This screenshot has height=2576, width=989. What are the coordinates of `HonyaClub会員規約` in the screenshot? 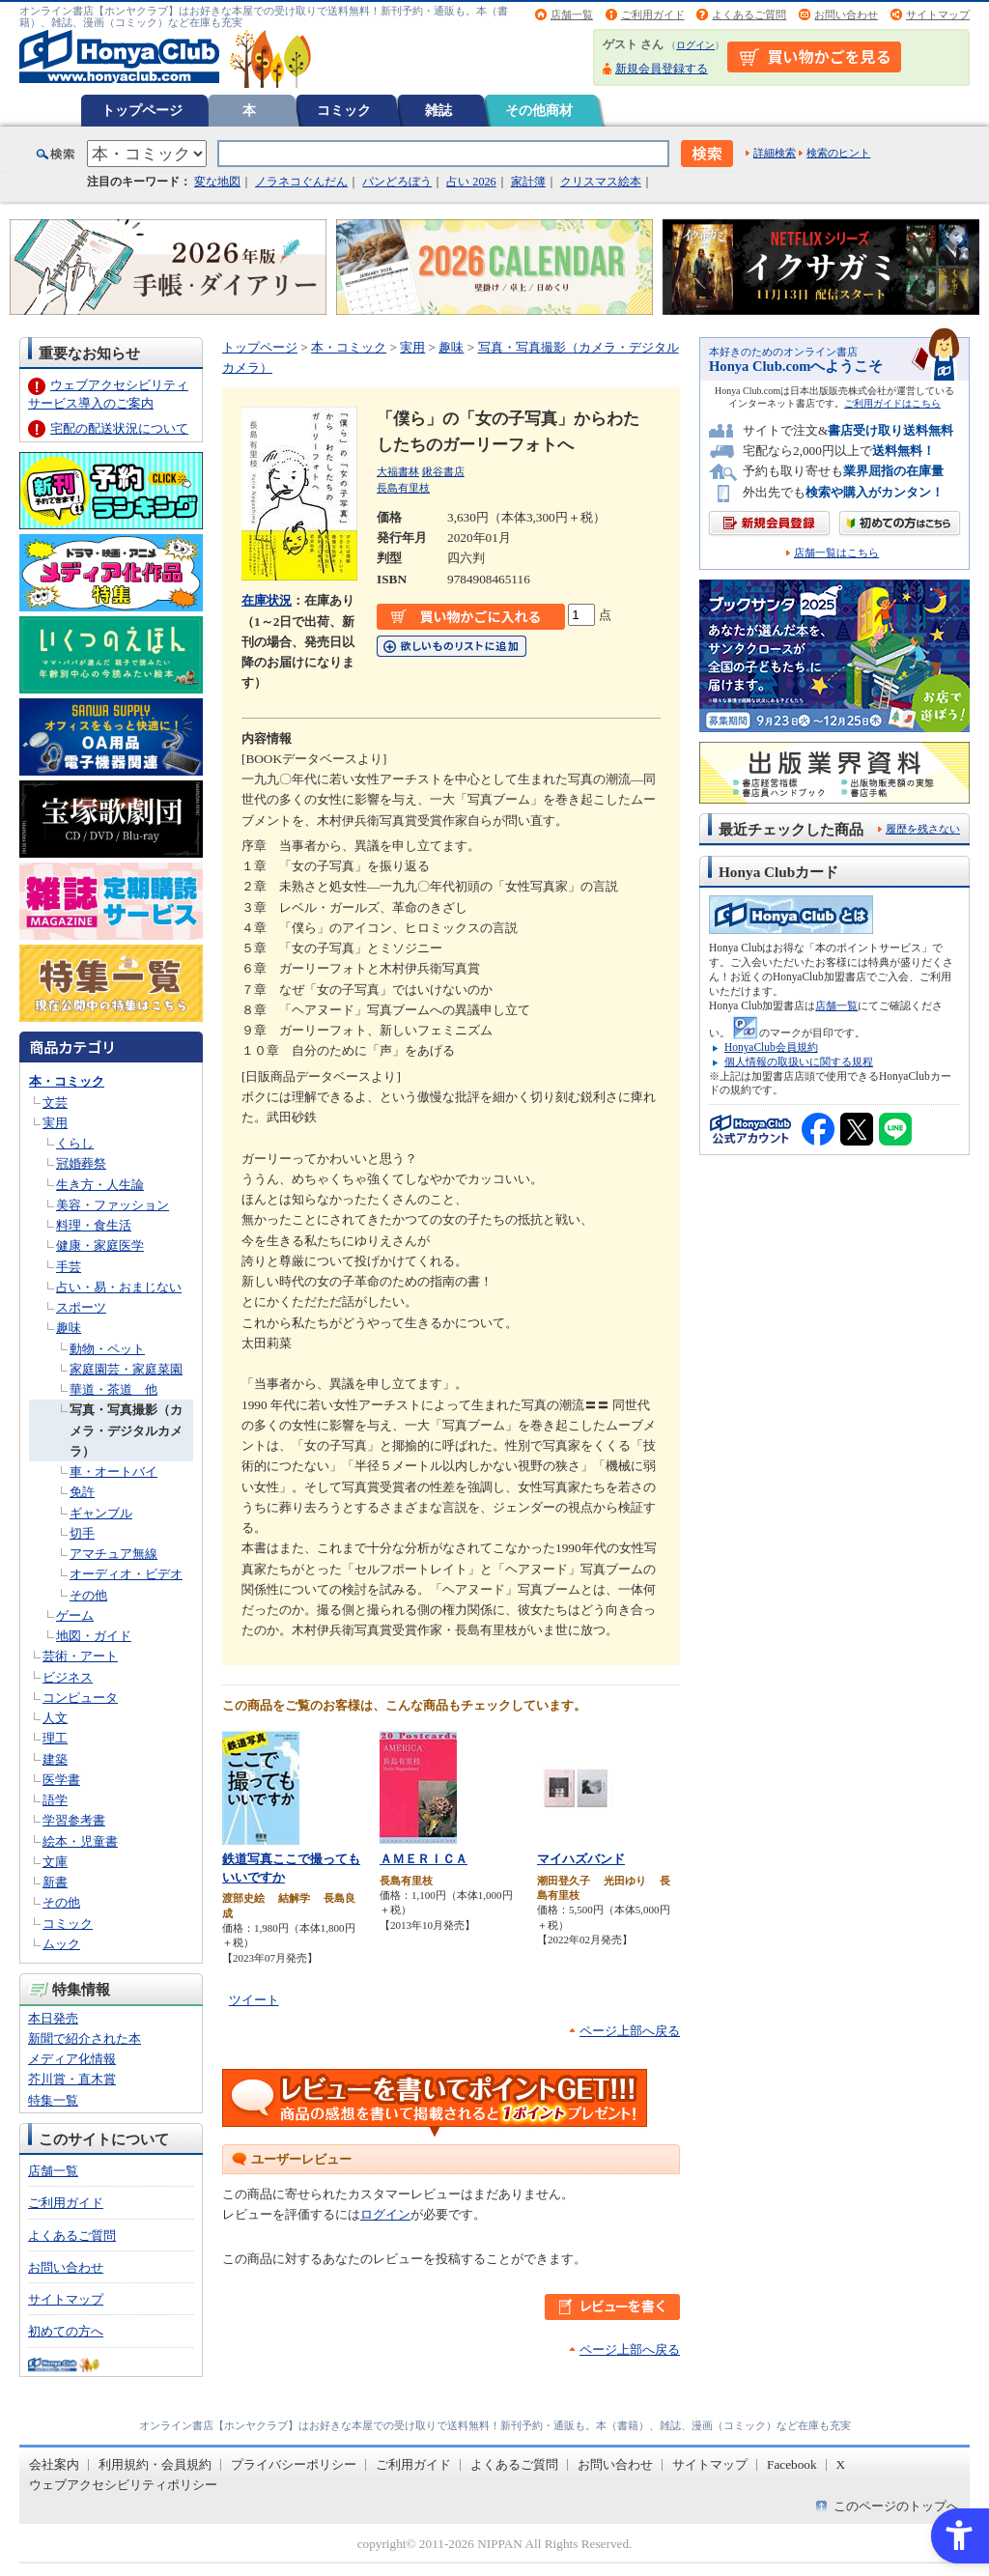 It's located at (771, 1047).